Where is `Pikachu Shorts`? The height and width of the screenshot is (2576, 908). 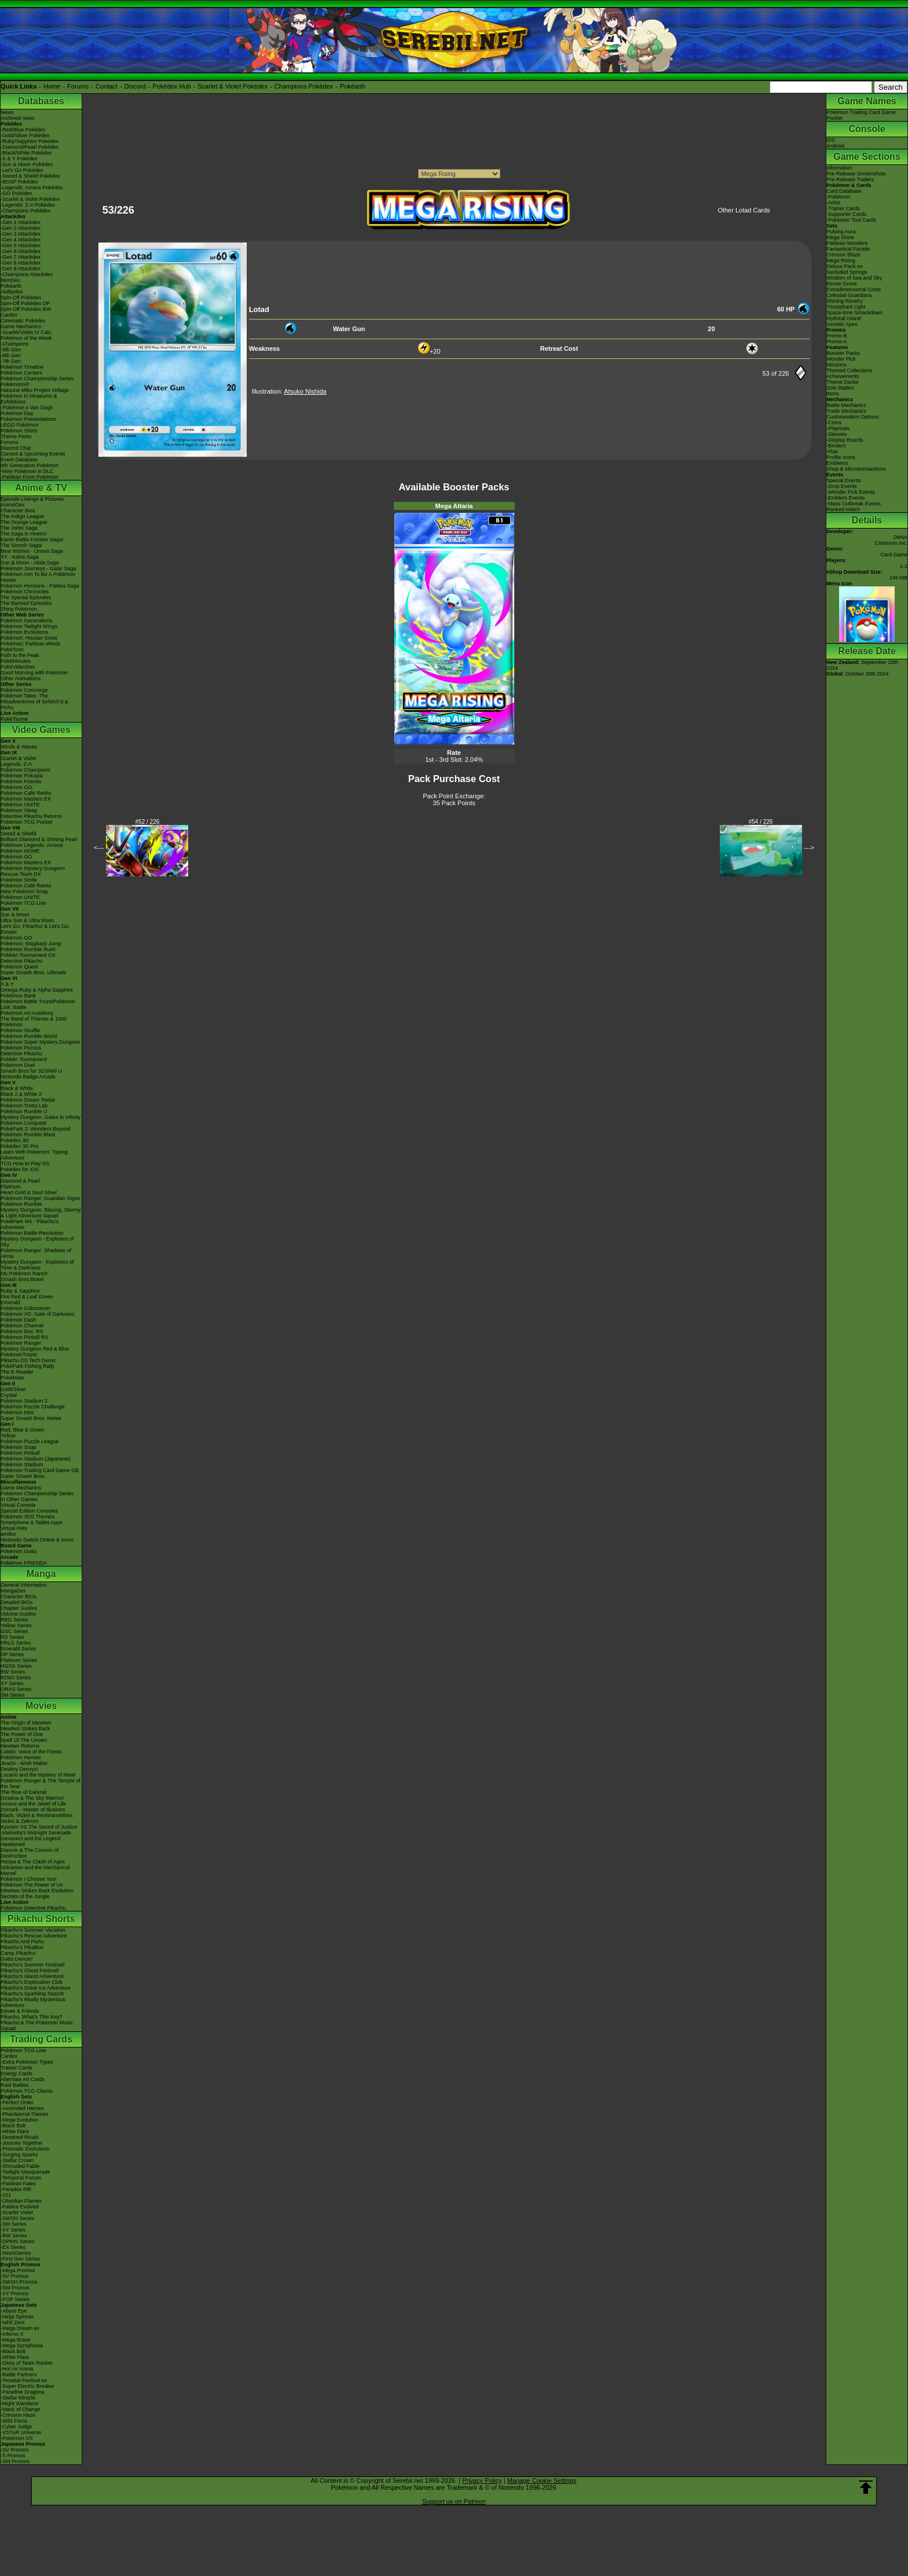 Pikachu Shorts is located at coordinates (41, 1919).